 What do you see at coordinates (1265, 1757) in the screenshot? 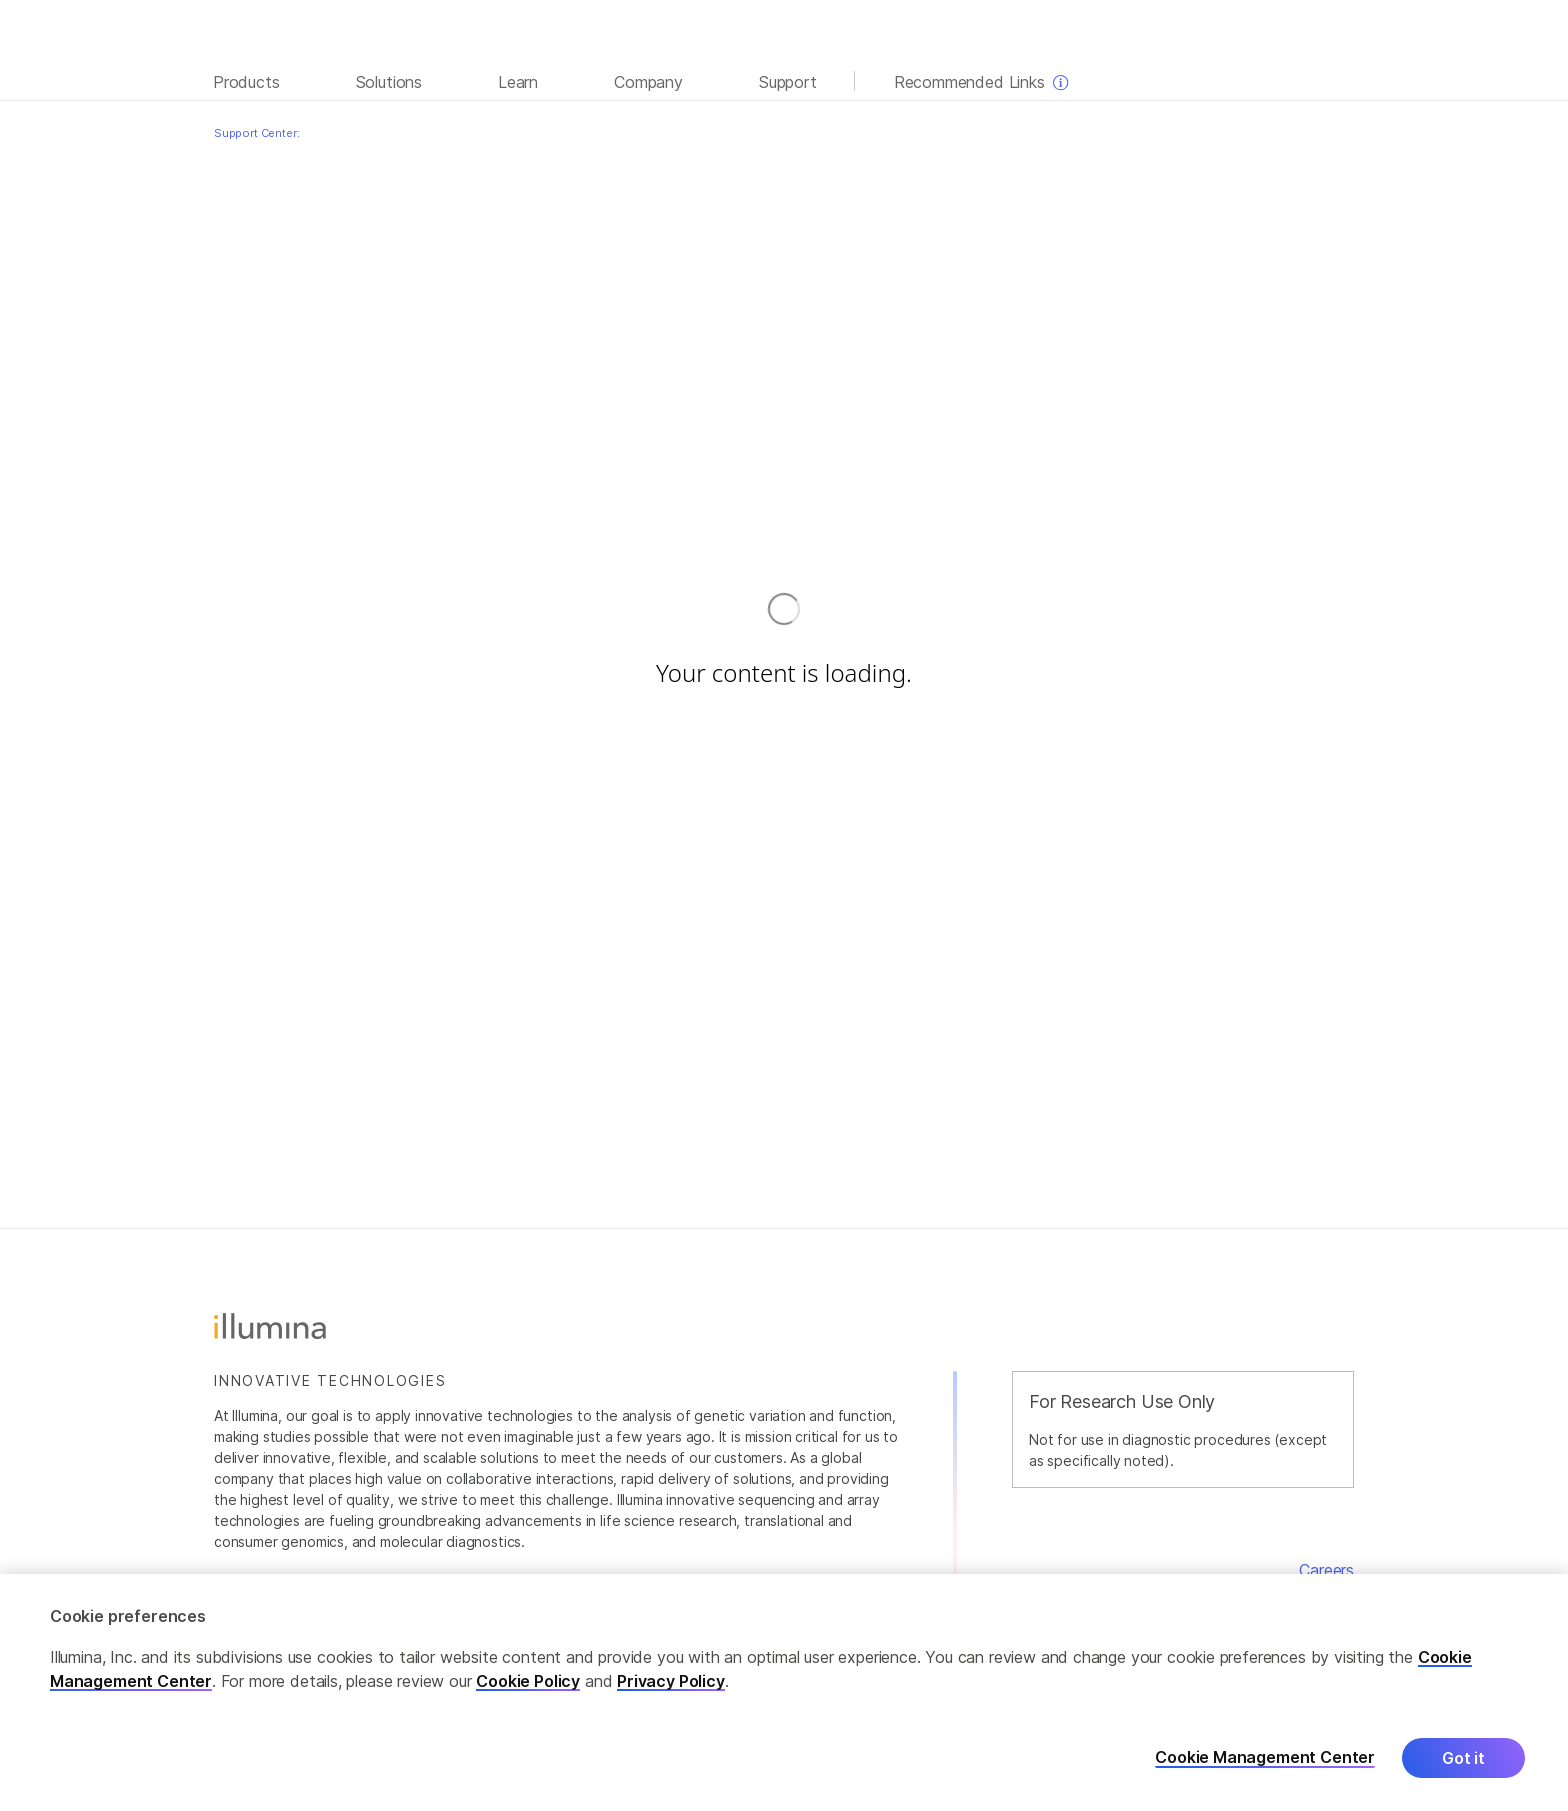
I see `Cookie Management Center [Cookie Management Center, Opens the preference center dialog]` at bounding box center [1265, 1757].